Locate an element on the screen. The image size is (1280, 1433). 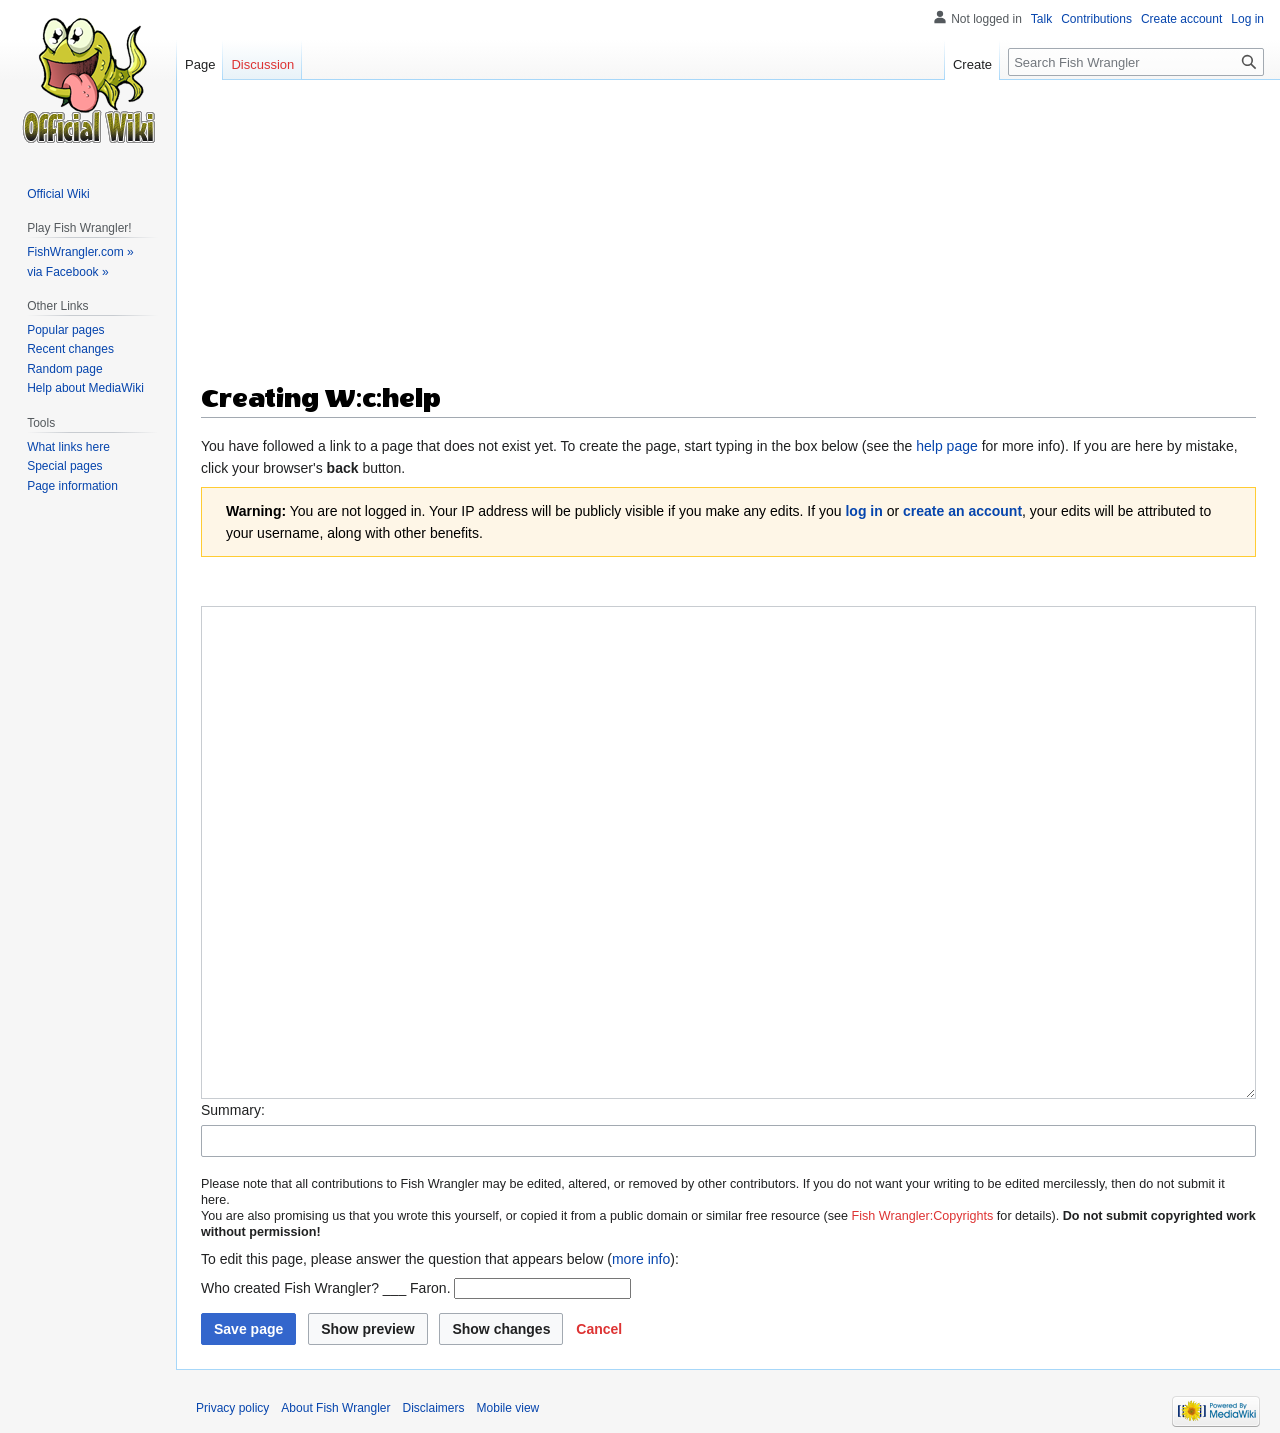
Summary: is located at coordinates (233, 1110).